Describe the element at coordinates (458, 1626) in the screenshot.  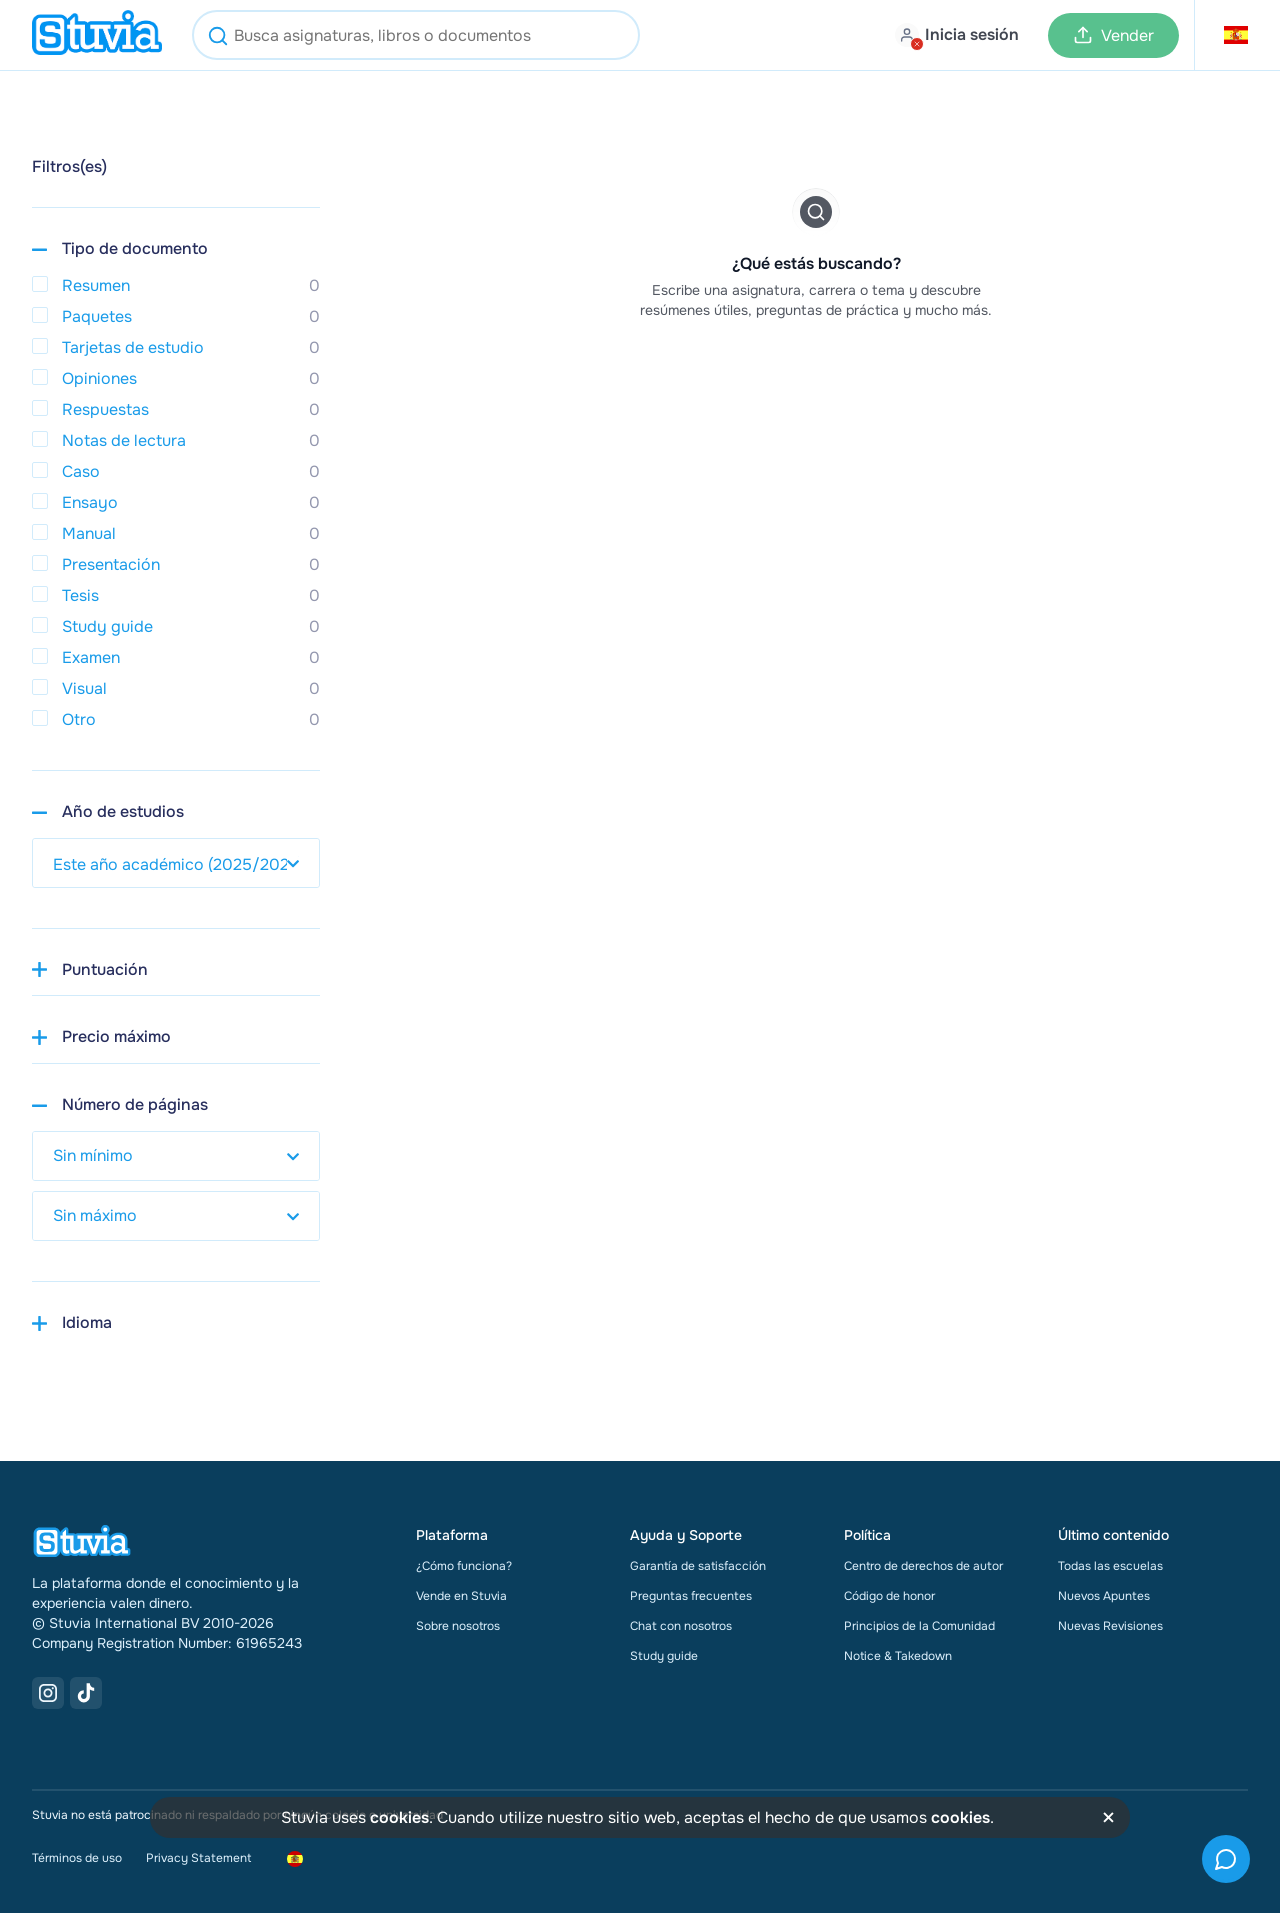
I see `Sobre nosotros` at that location.